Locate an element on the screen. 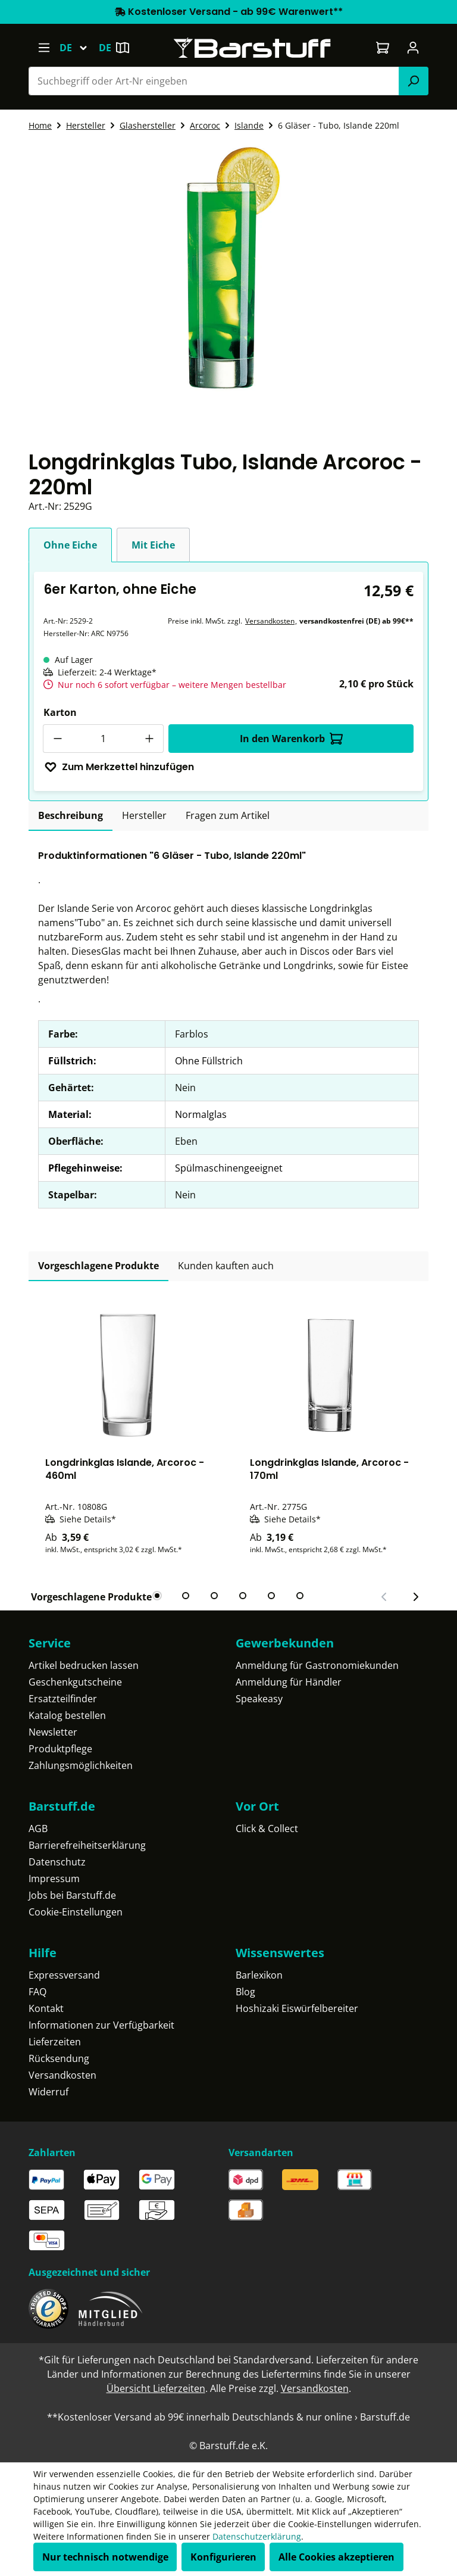 This screenshot has width=457, height=2576. Zahlungsmöglichkeiten is located at coordinates (81, 1765).